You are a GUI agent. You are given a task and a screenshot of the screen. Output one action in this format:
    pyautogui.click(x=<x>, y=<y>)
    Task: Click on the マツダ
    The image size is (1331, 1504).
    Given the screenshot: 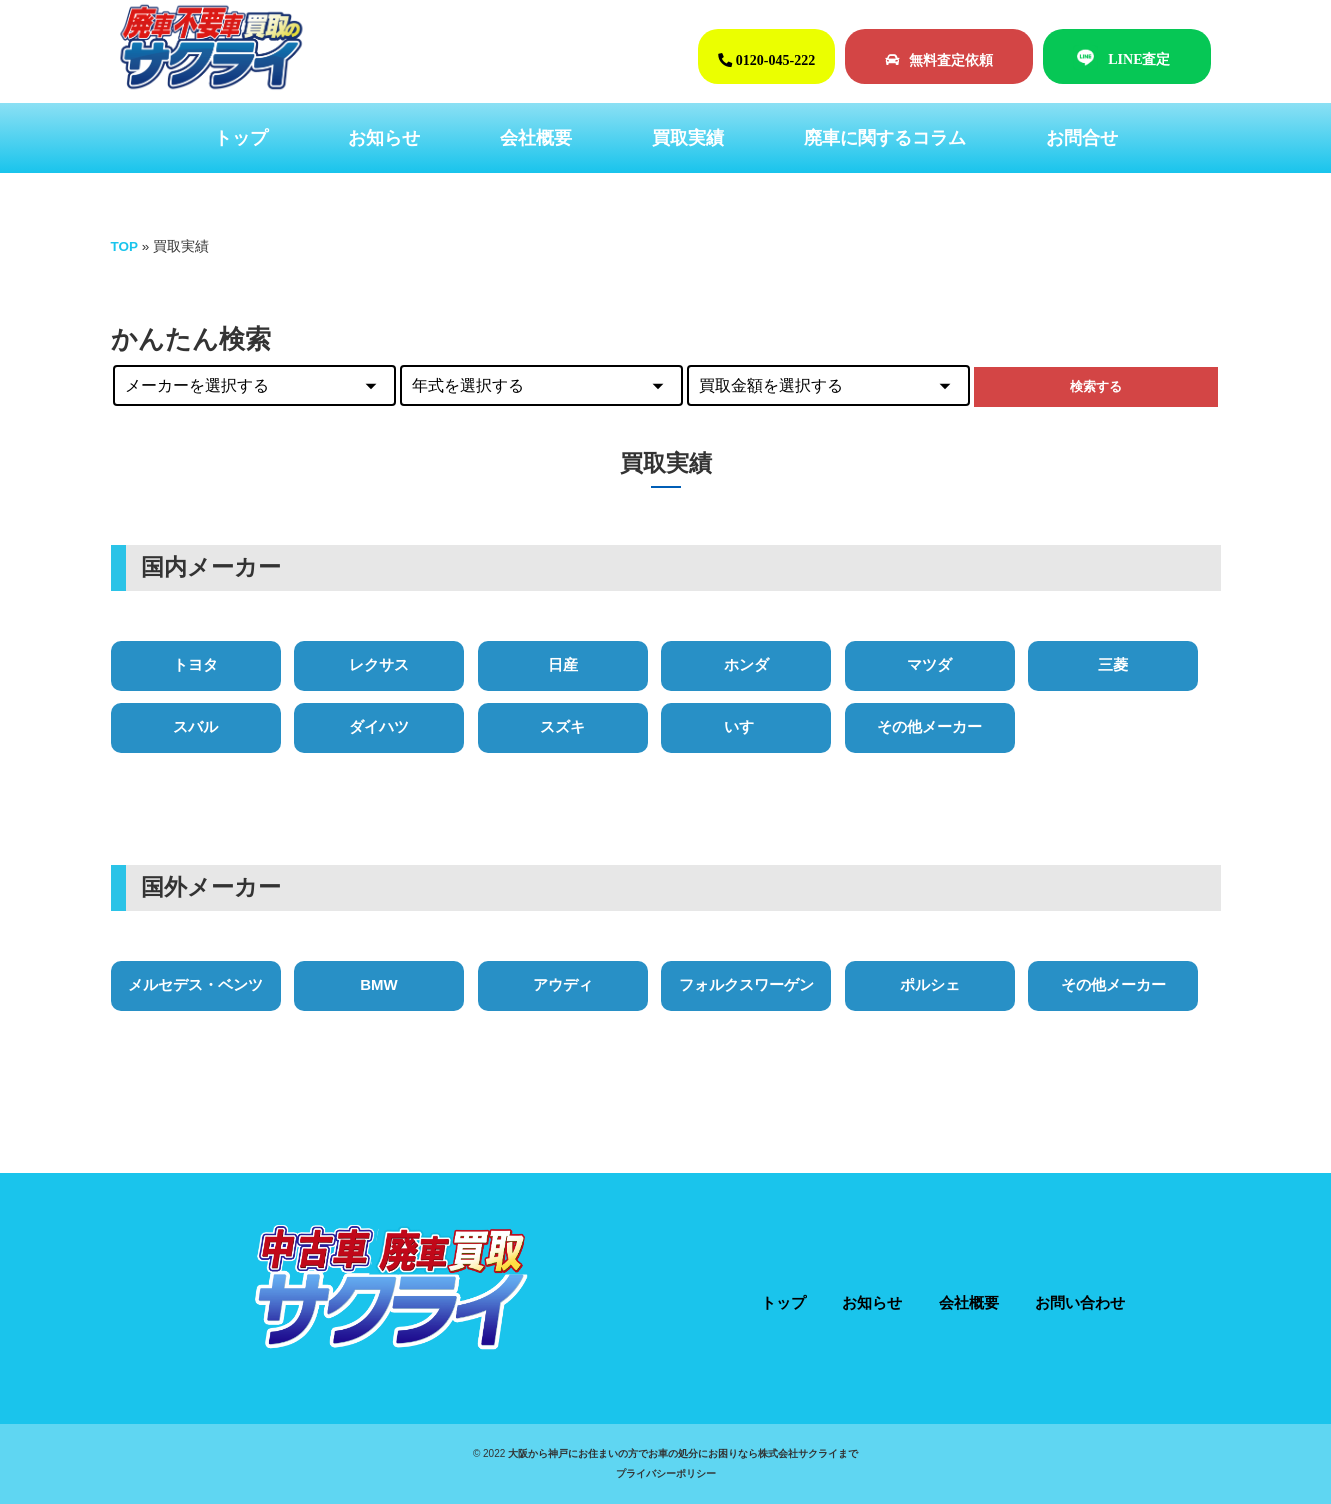 What is the action you would take?
    pyautogui.click(x=929, y=664)
    